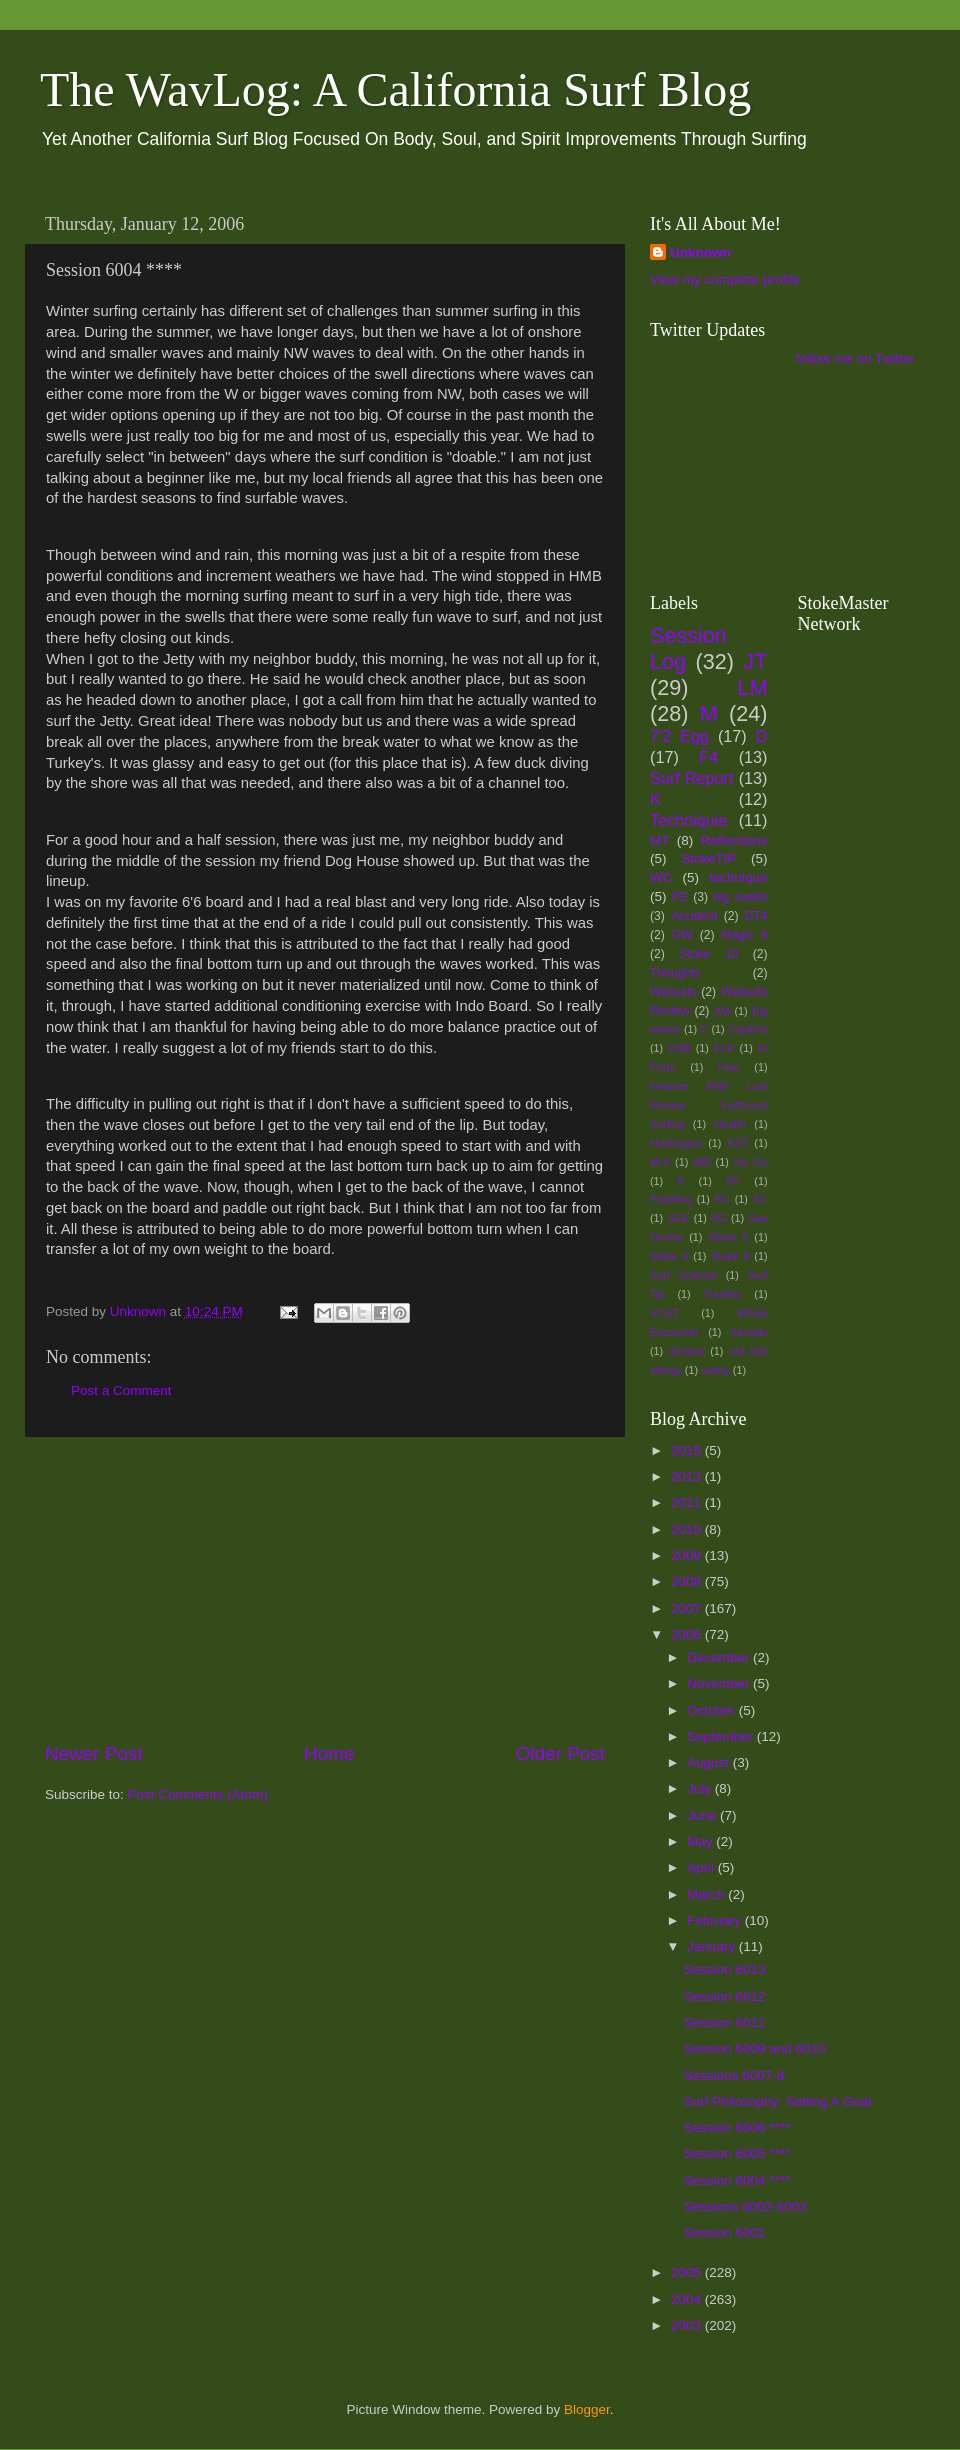  Describe the element at coordinates (679, 736) in the screenshot. I see `7'2 Egg` at that location.